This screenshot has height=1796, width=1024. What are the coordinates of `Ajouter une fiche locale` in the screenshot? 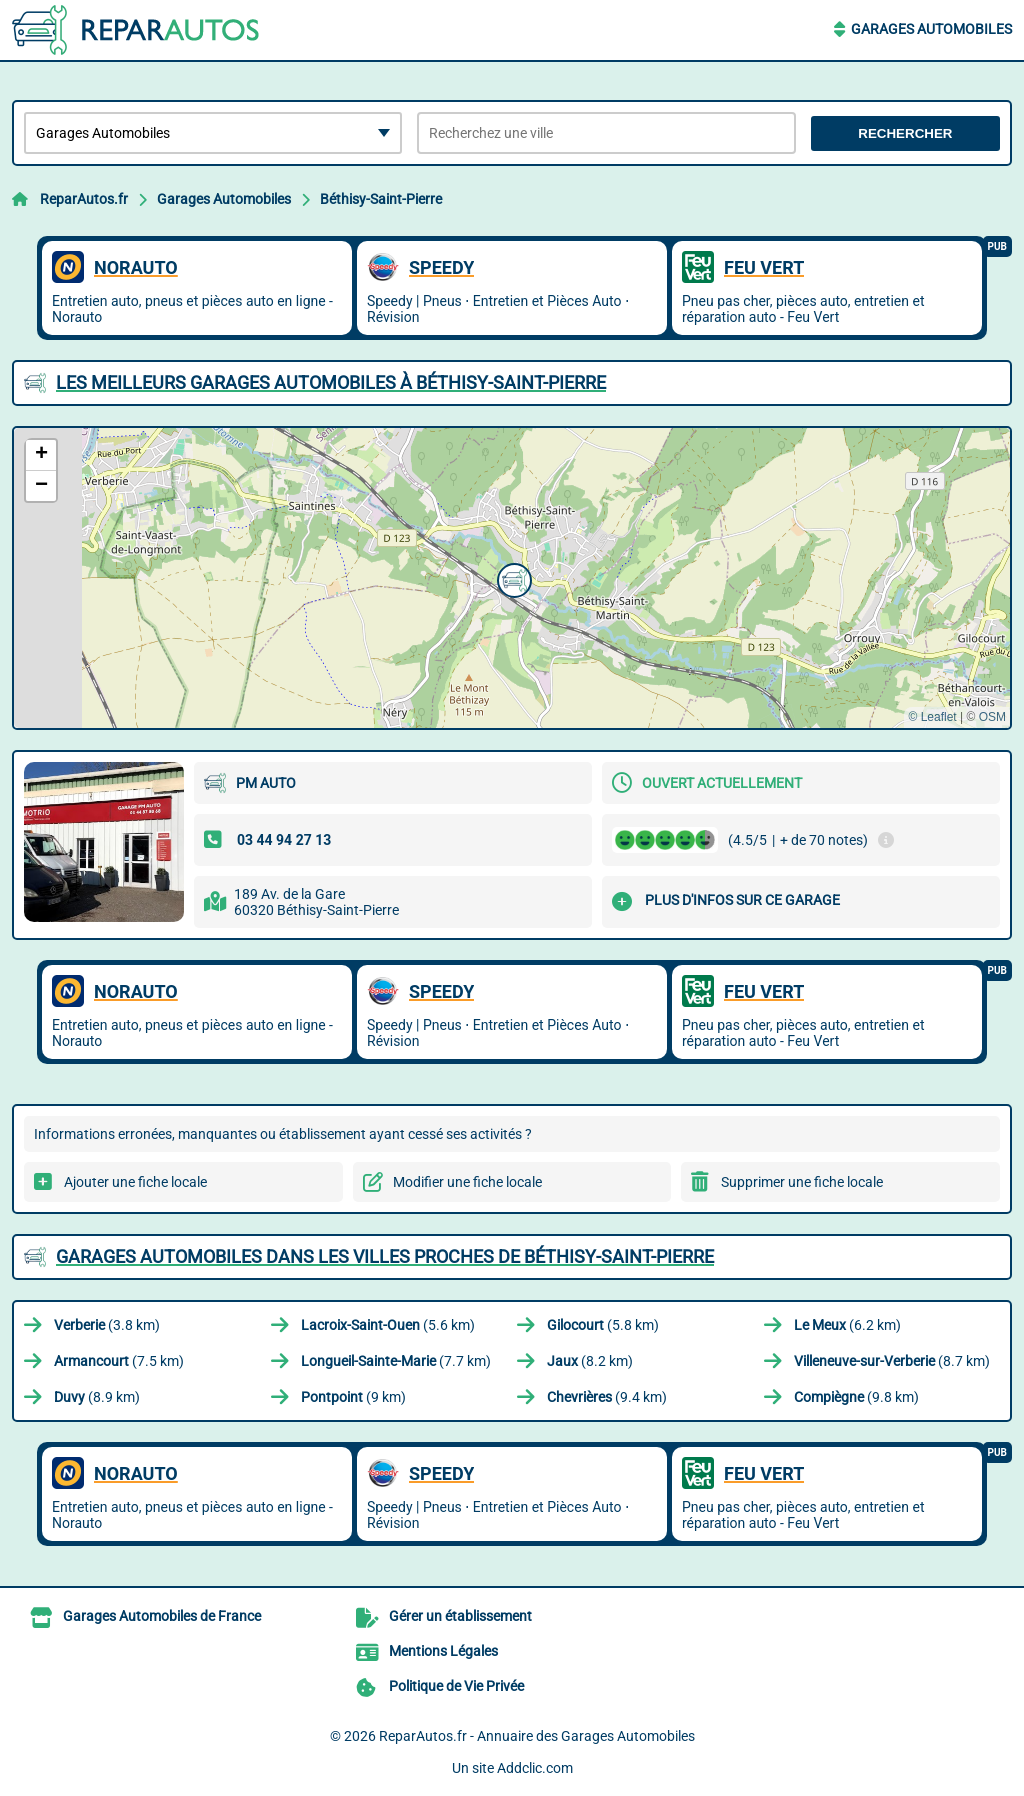 It's located at (135, 1182).